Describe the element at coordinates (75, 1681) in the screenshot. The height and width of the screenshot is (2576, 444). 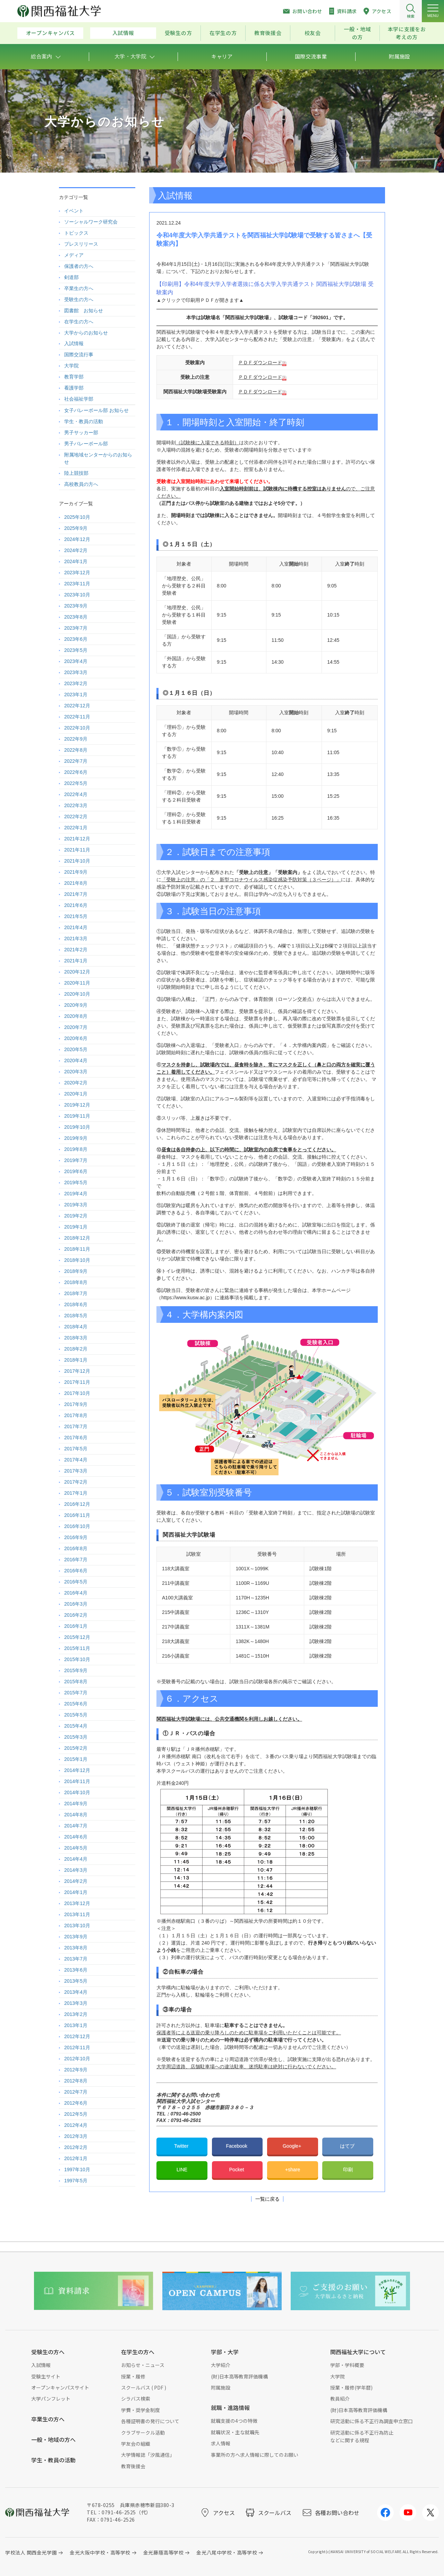
I see `2015年8月` at that location.